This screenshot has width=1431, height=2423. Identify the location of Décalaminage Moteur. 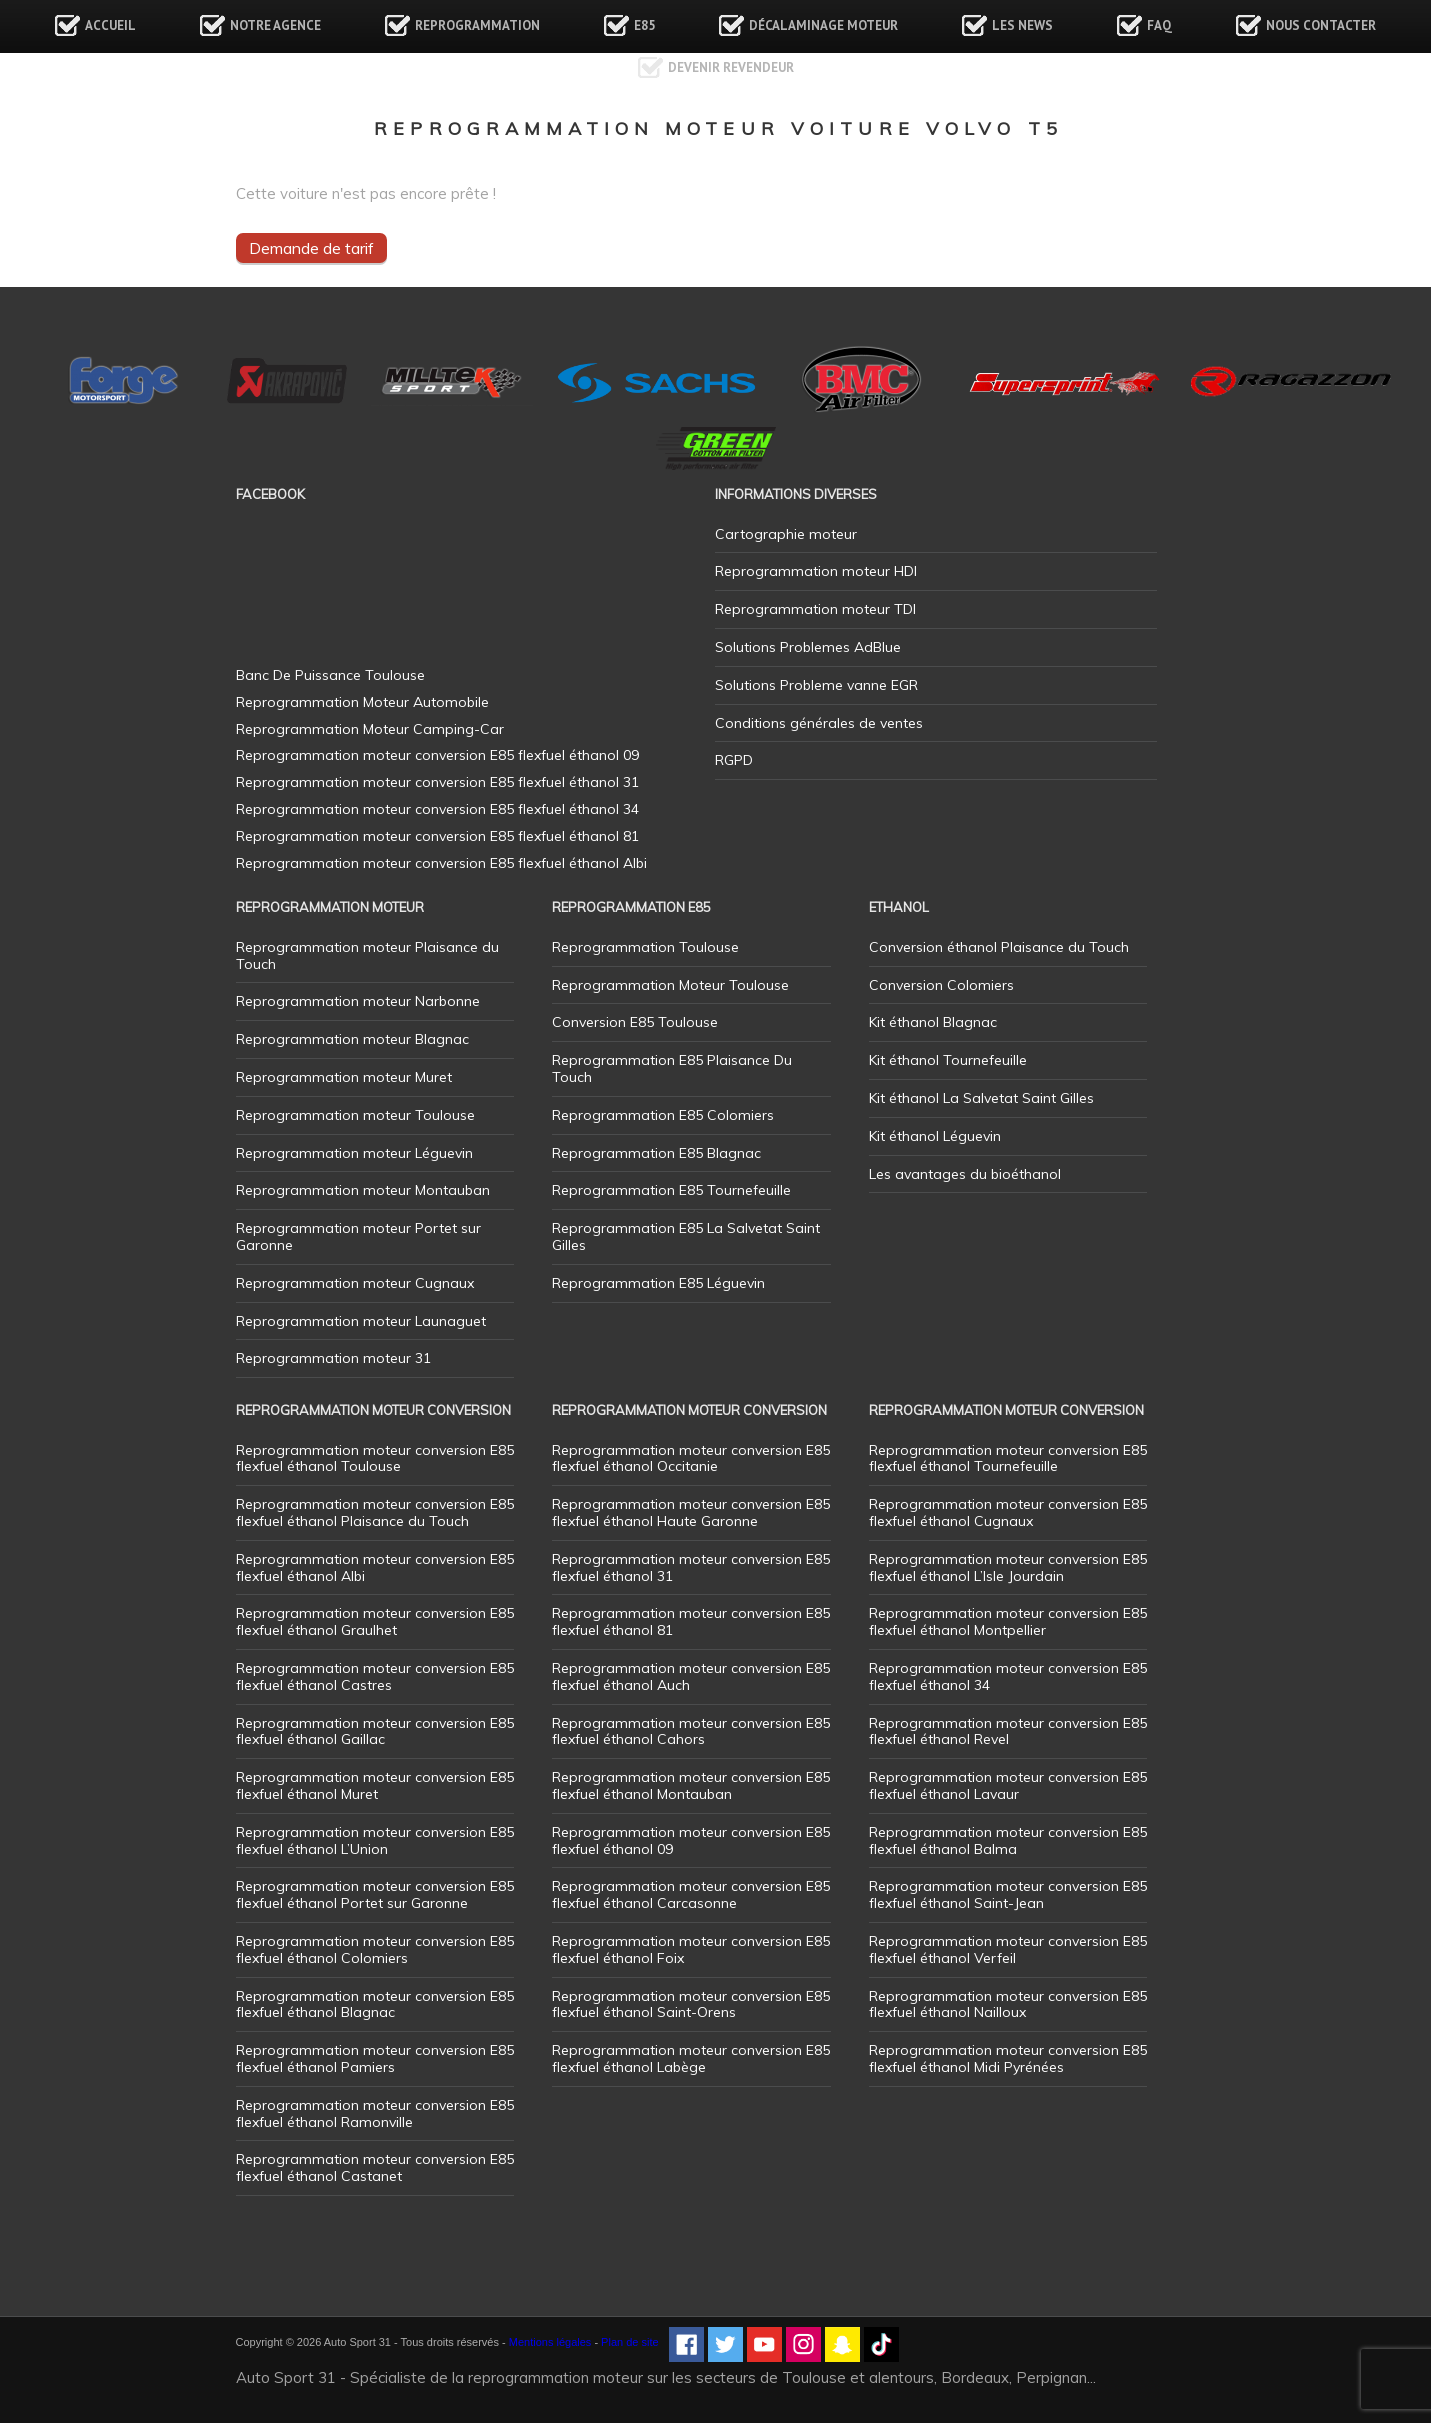
(823, 25).